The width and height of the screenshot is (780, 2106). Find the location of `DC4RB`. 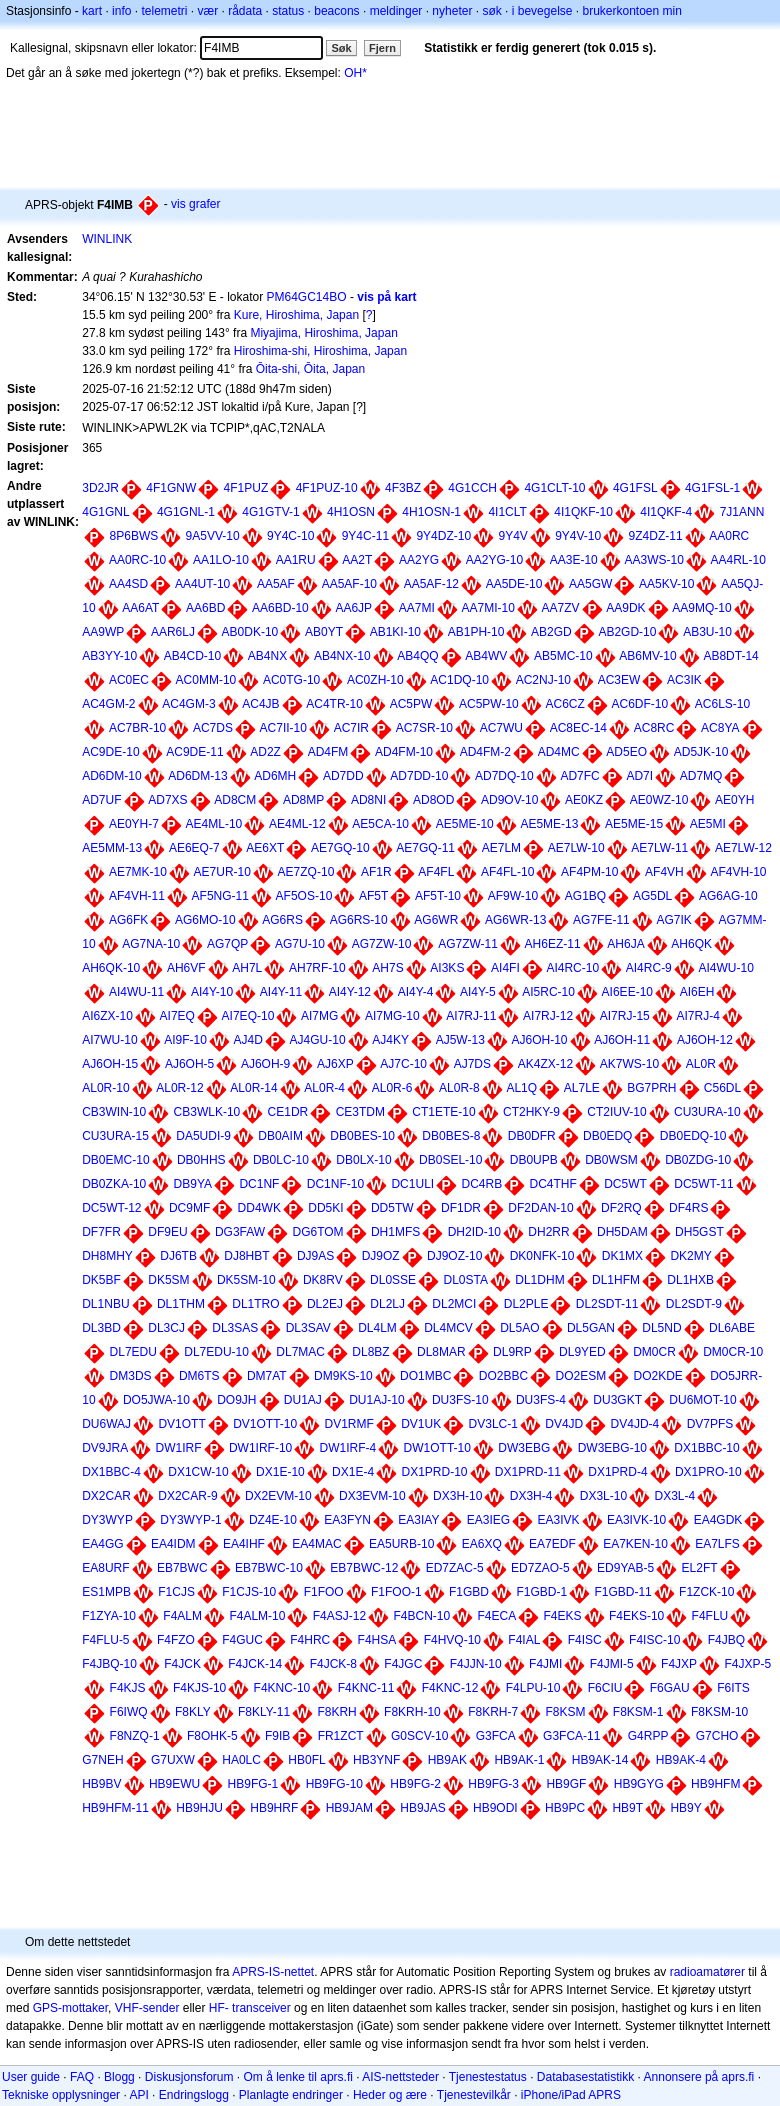

DC4RB is located at coordinates (481, 1184).